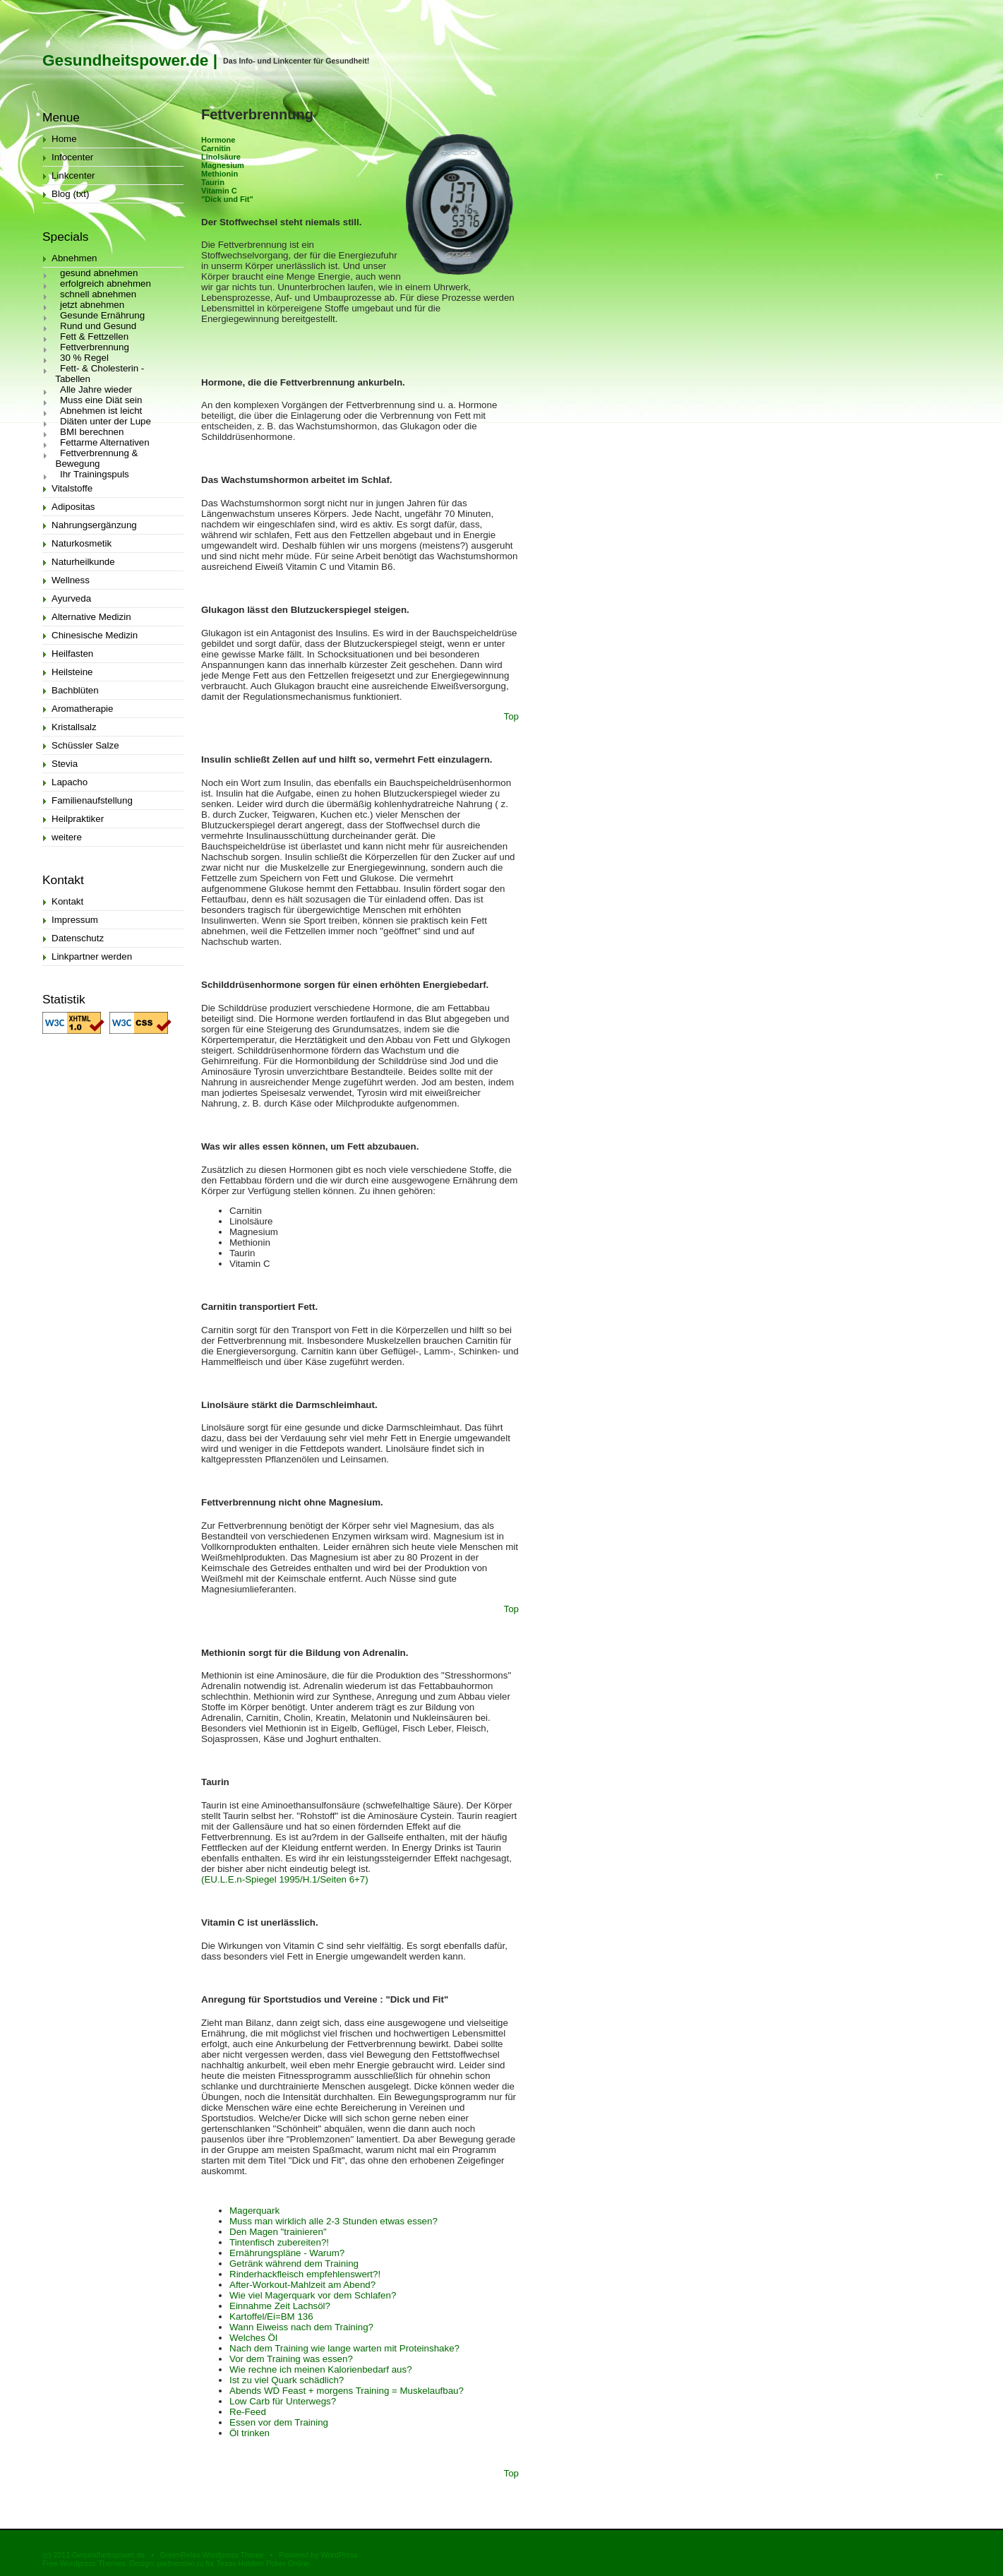 This screenshot has height=2576, width=1003. Describe the element at coordinates (98, 294) in the screenshot. I see `schnell abnehmen` at that location.